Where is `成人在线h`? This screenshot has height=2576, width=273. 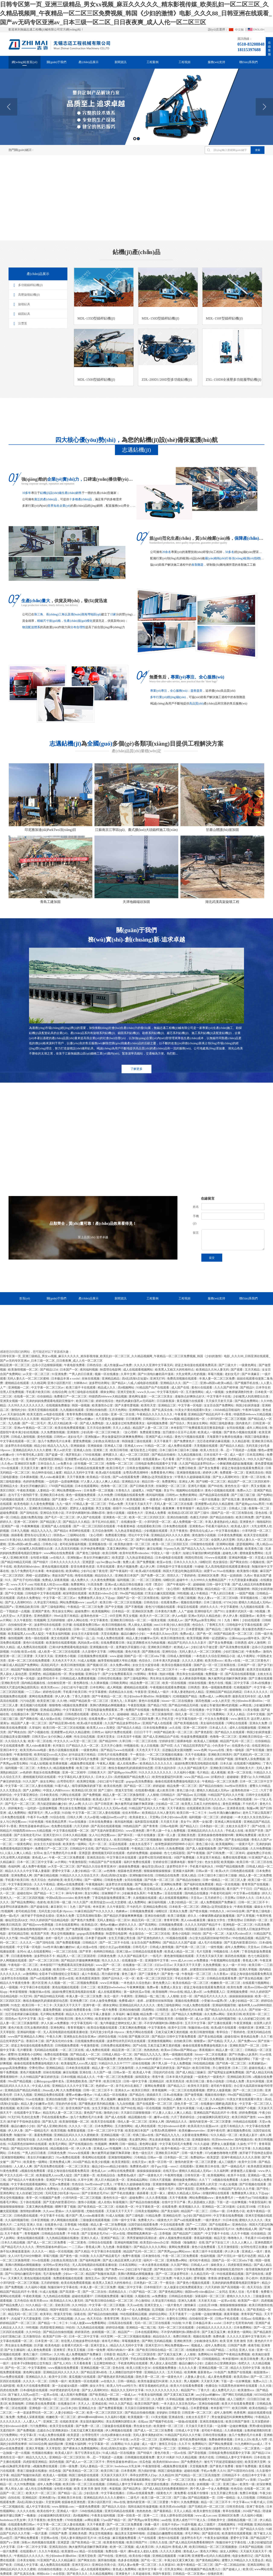
成人在线h is located at coordinates (102, 1414).